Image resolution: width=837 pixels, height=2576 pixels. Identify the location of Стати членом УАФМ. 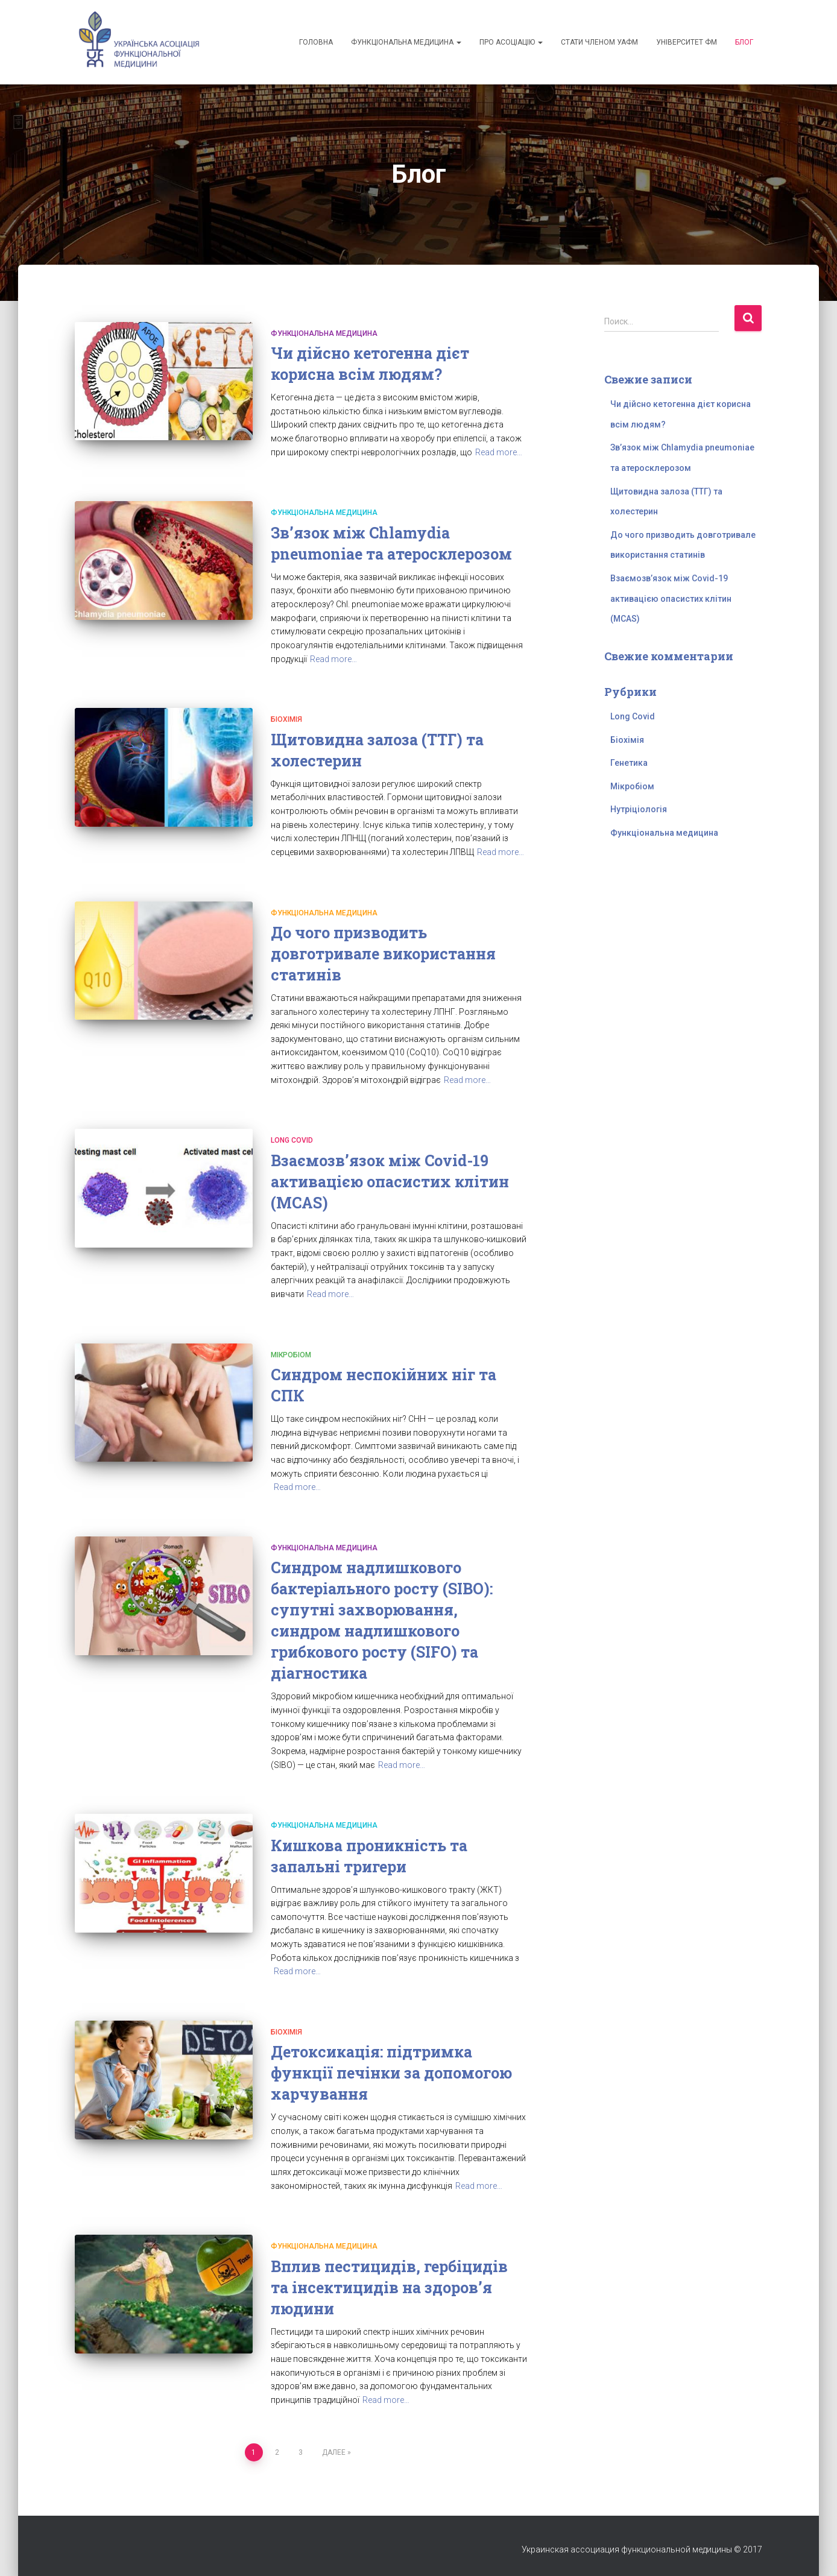
(599, 42).